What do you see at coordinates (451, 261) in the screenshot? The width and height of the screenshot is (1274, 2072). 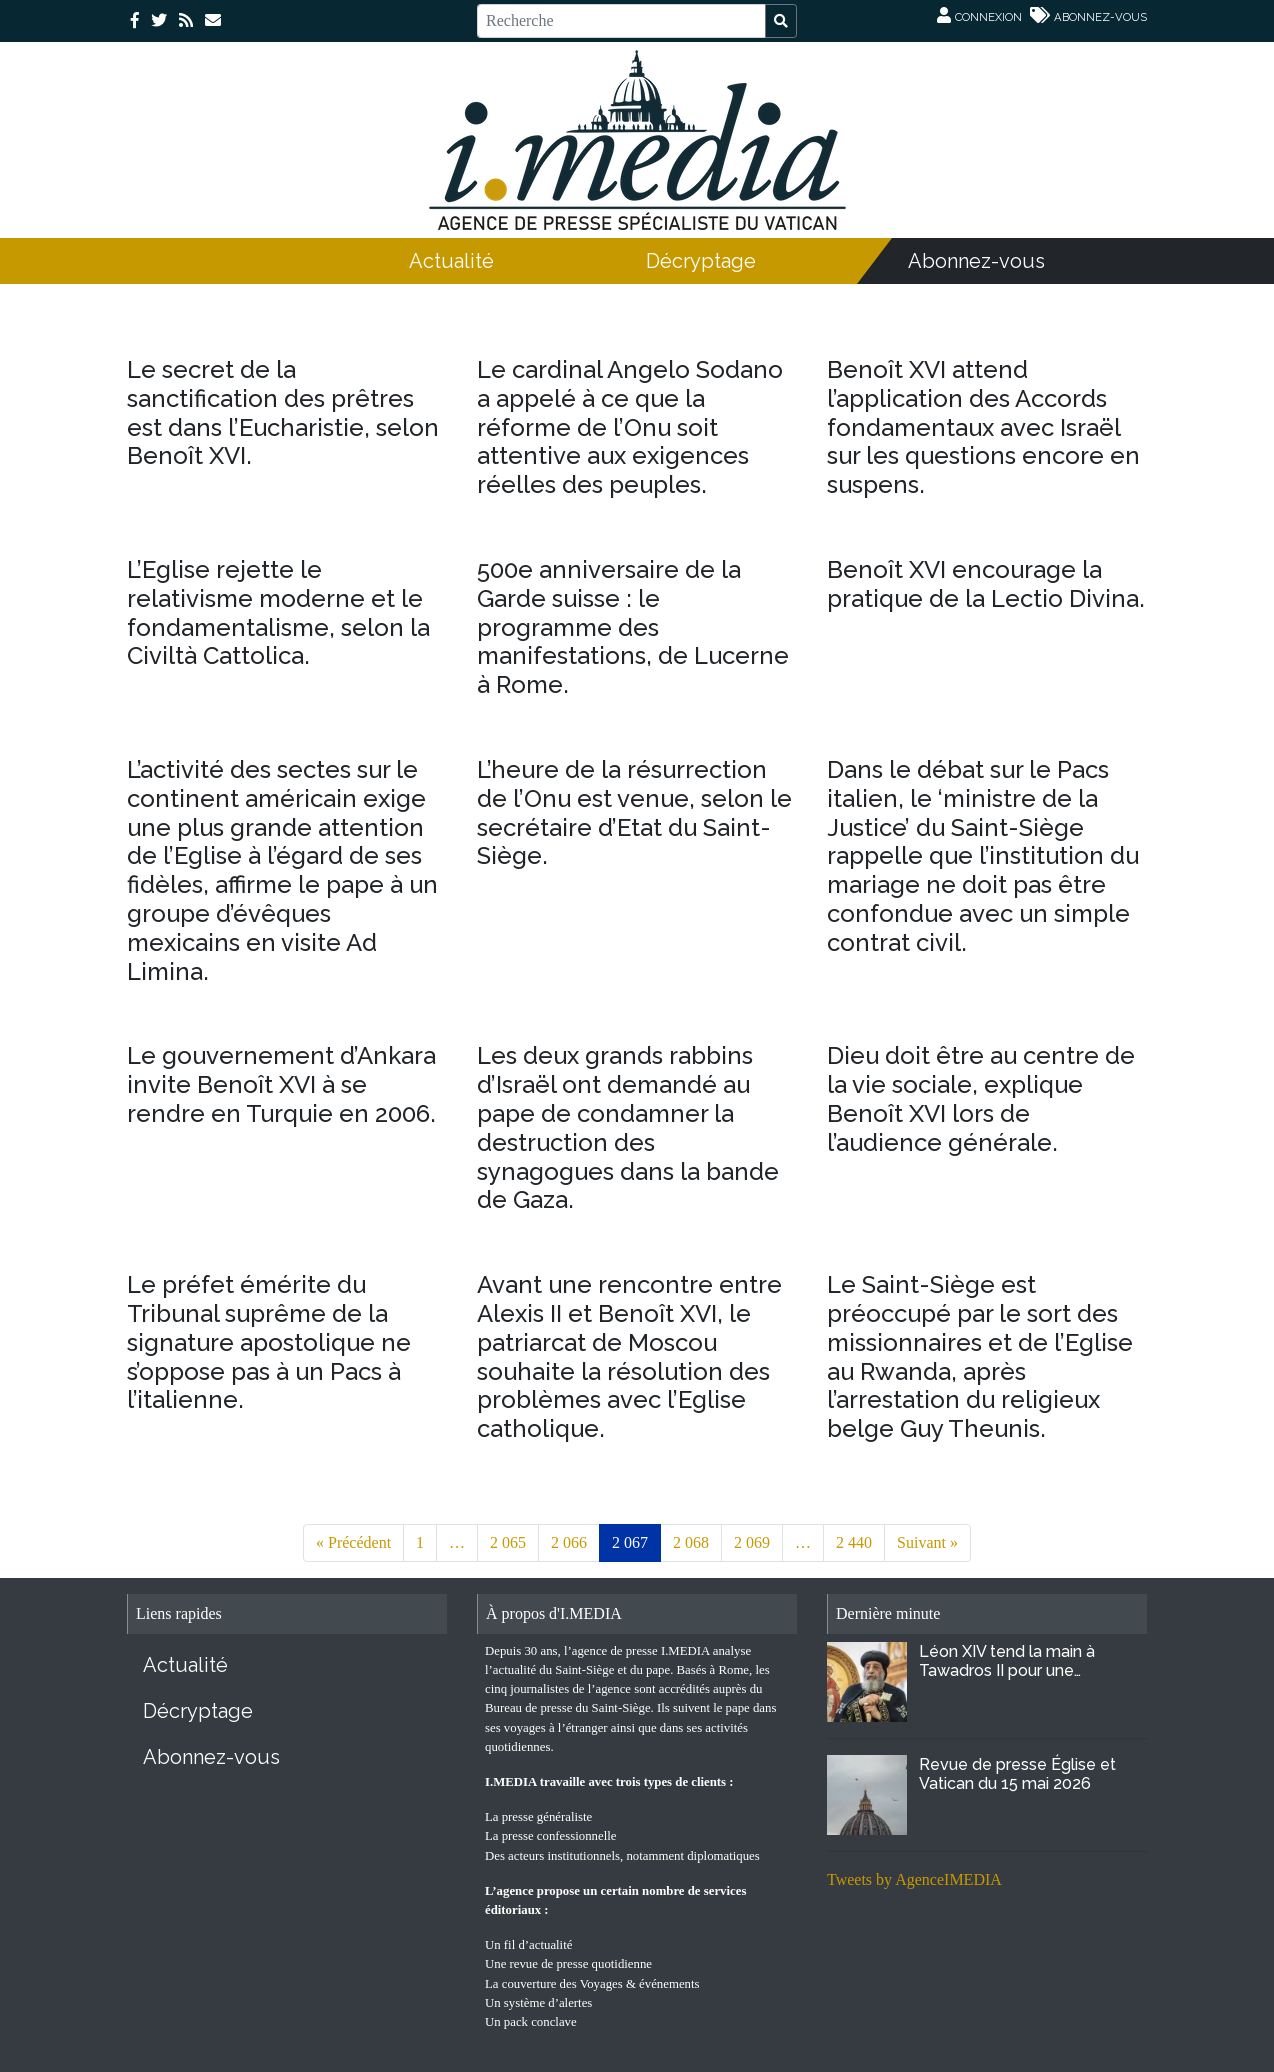 I see `Actualité` at bounding box center [451, 261].